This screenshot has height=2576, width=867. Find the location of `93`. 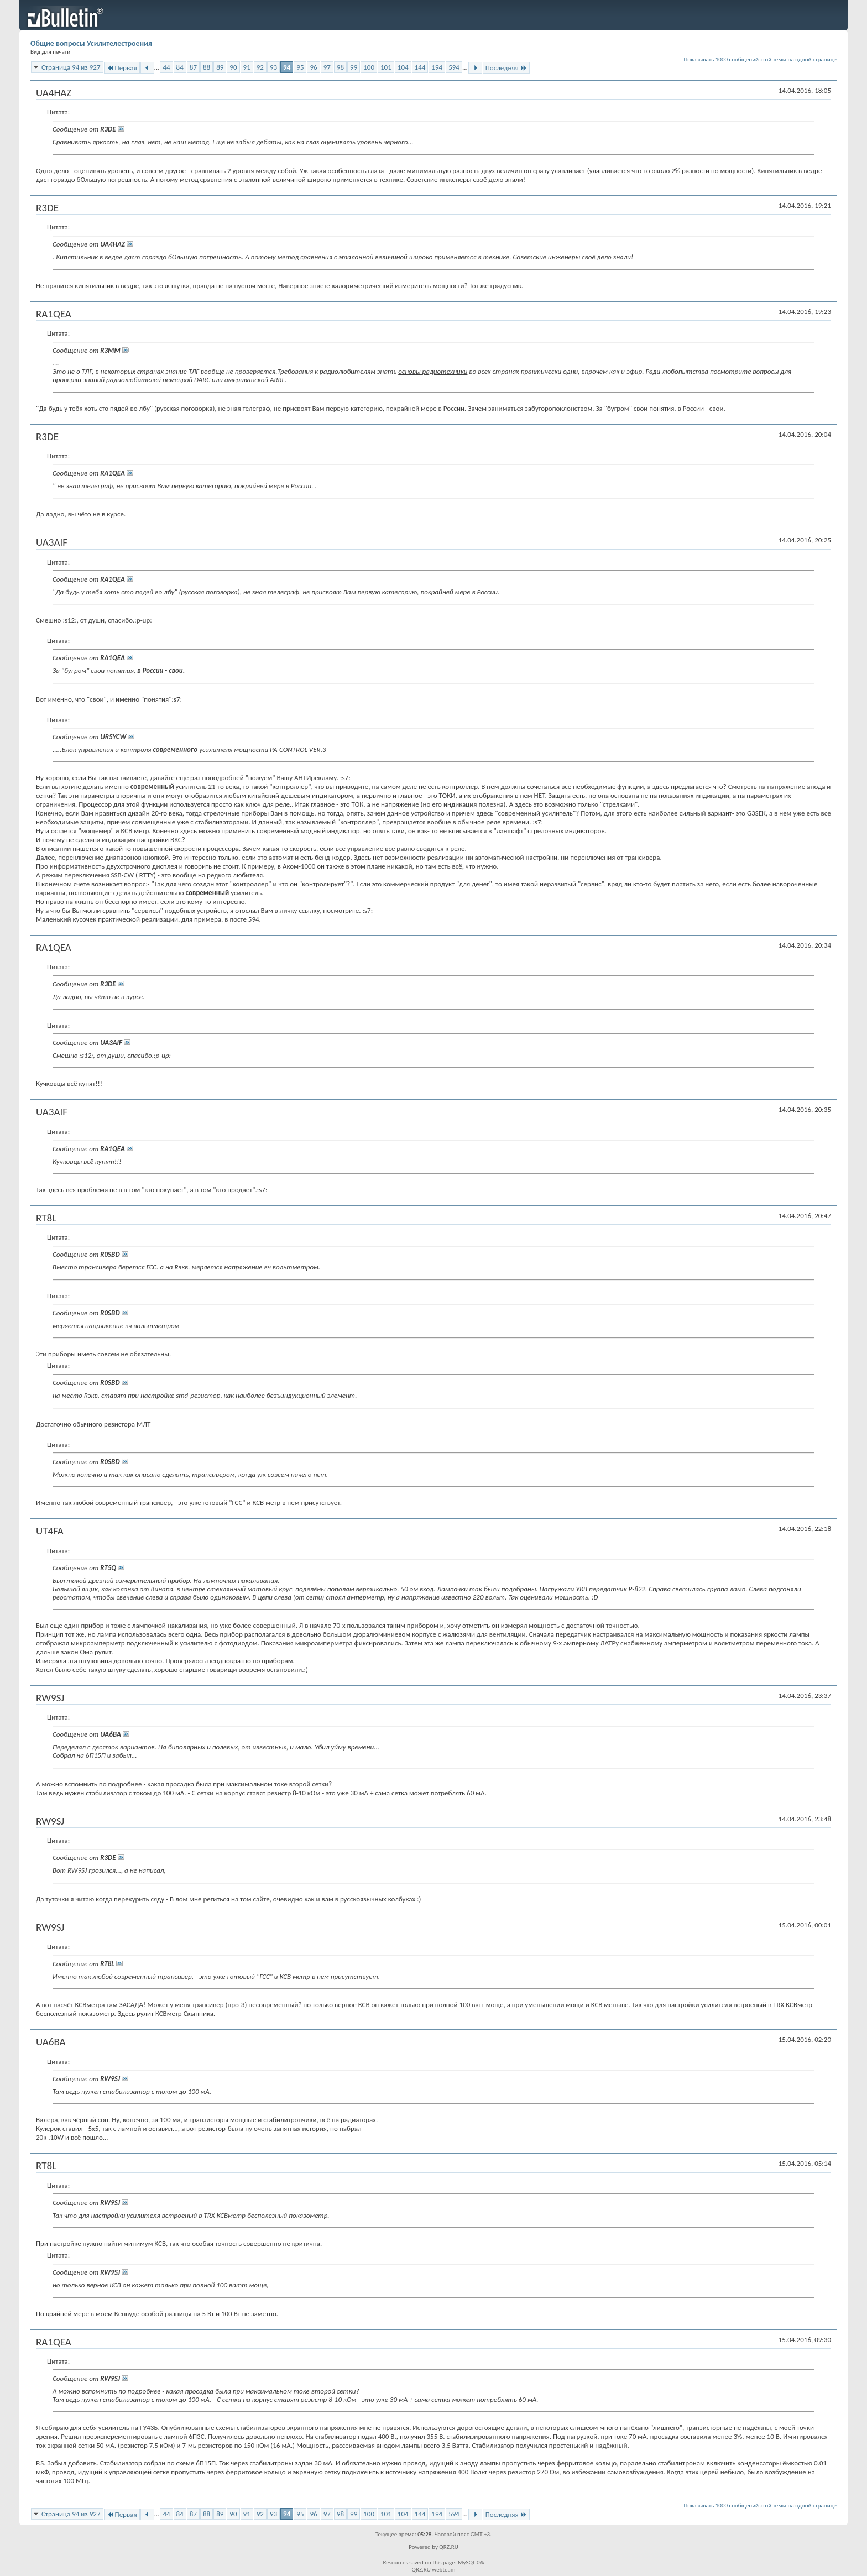

93 is located at coordinates (273, 67).